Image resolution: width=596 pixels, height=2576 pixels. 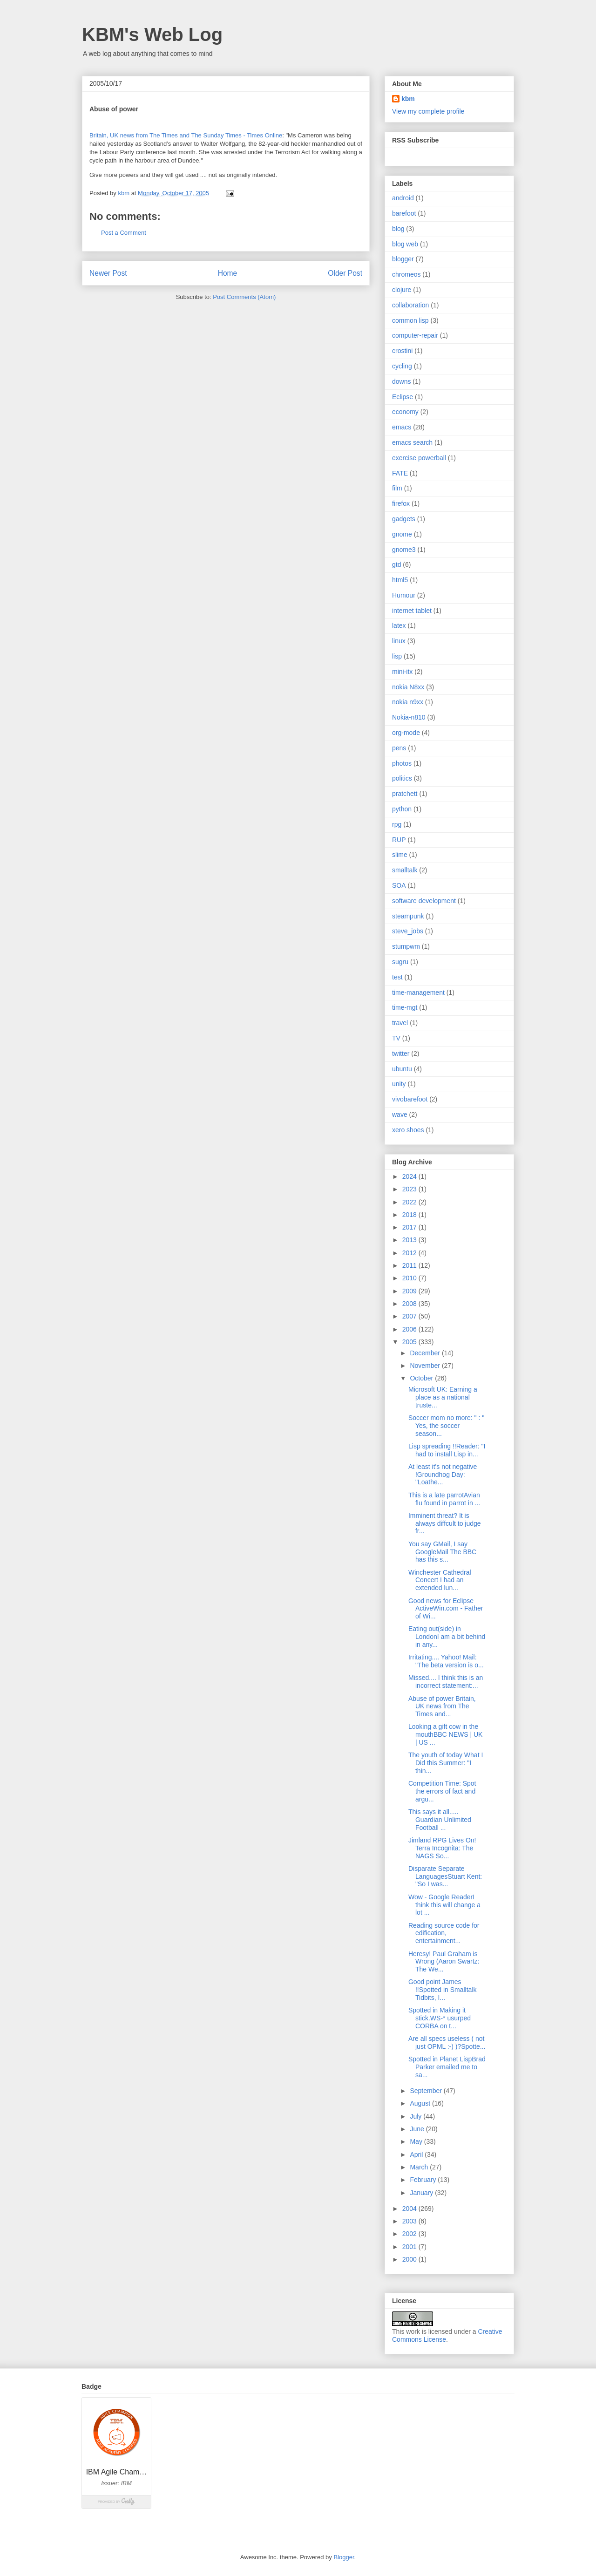 I want to click on 2010, so click(x=410, y=1278).